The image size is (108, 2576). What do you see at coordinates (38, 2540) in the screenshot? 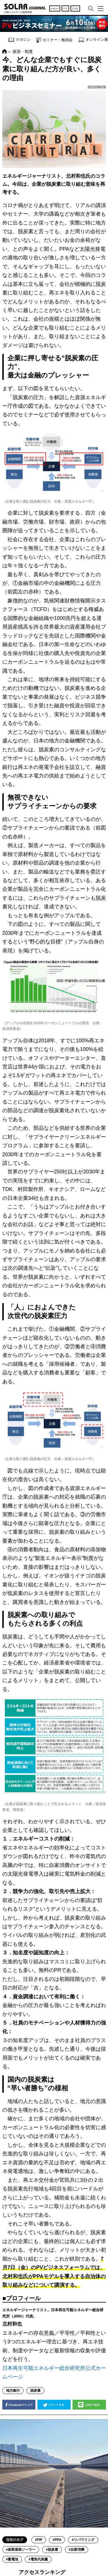
I see `#FIP` at bounding box center [38, 2540].